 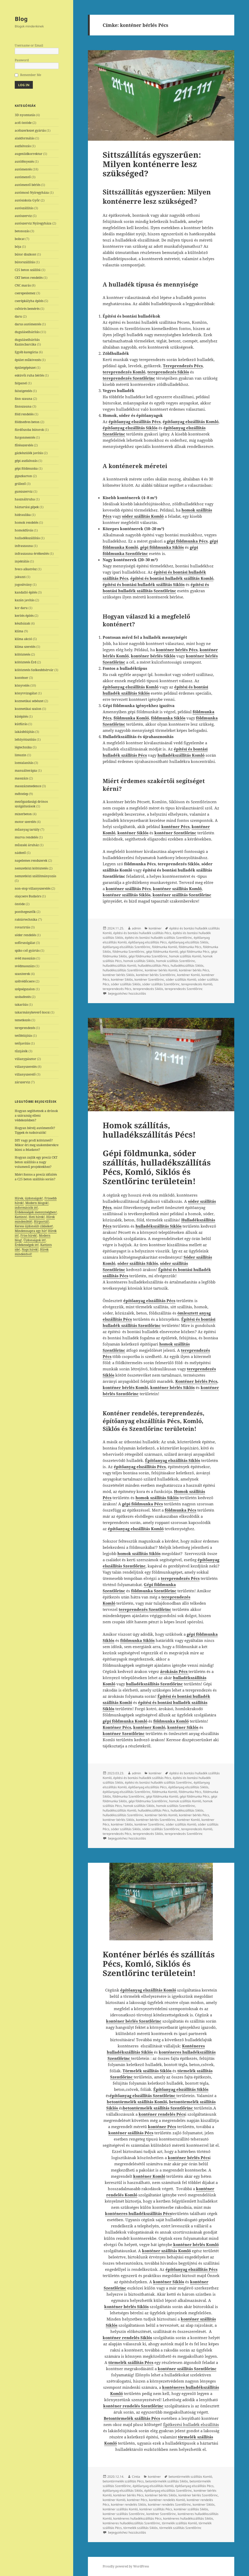 What do you see at coordinates (22, 231) in the screenshot?
I see `betonozás` at bounding box center [22, 231].